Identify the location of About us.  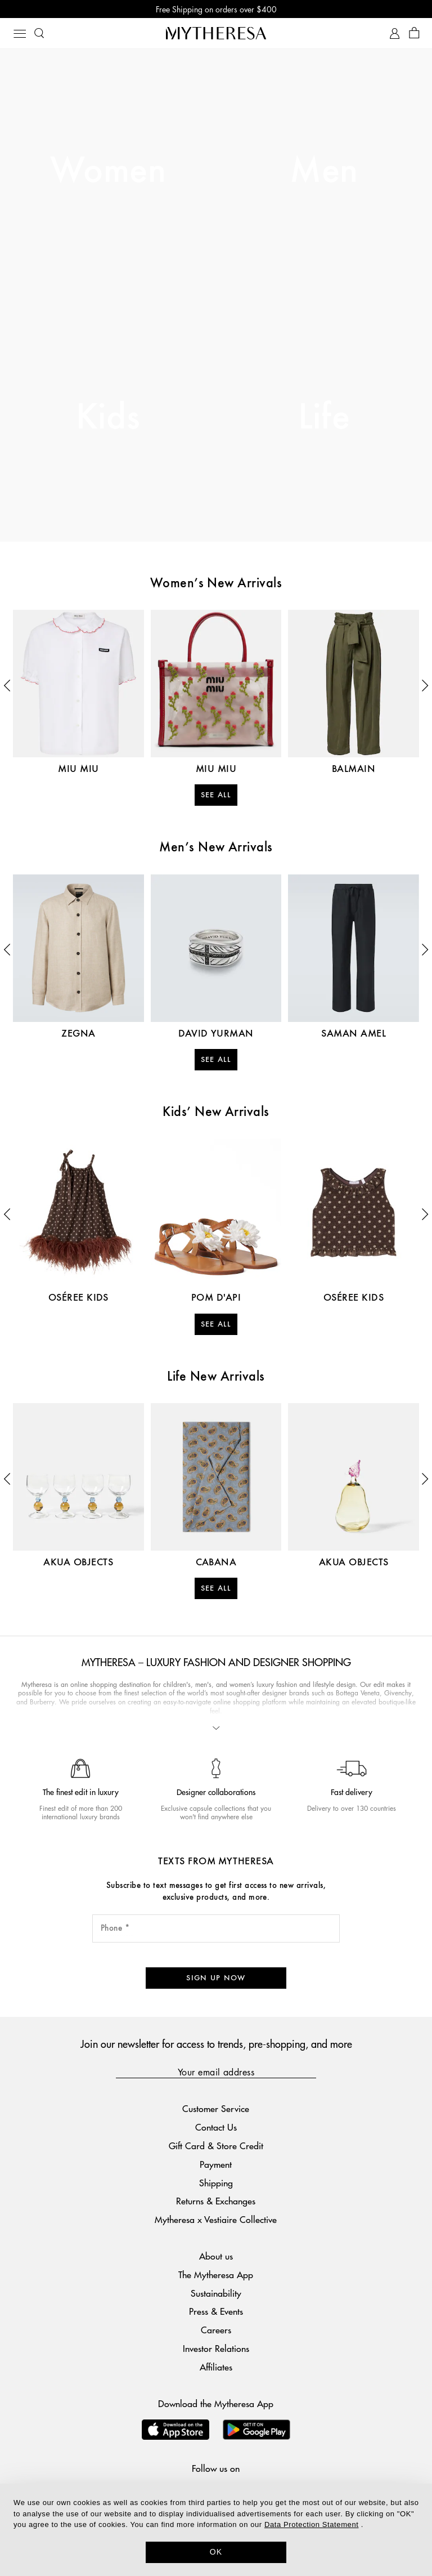
(216, 2255).